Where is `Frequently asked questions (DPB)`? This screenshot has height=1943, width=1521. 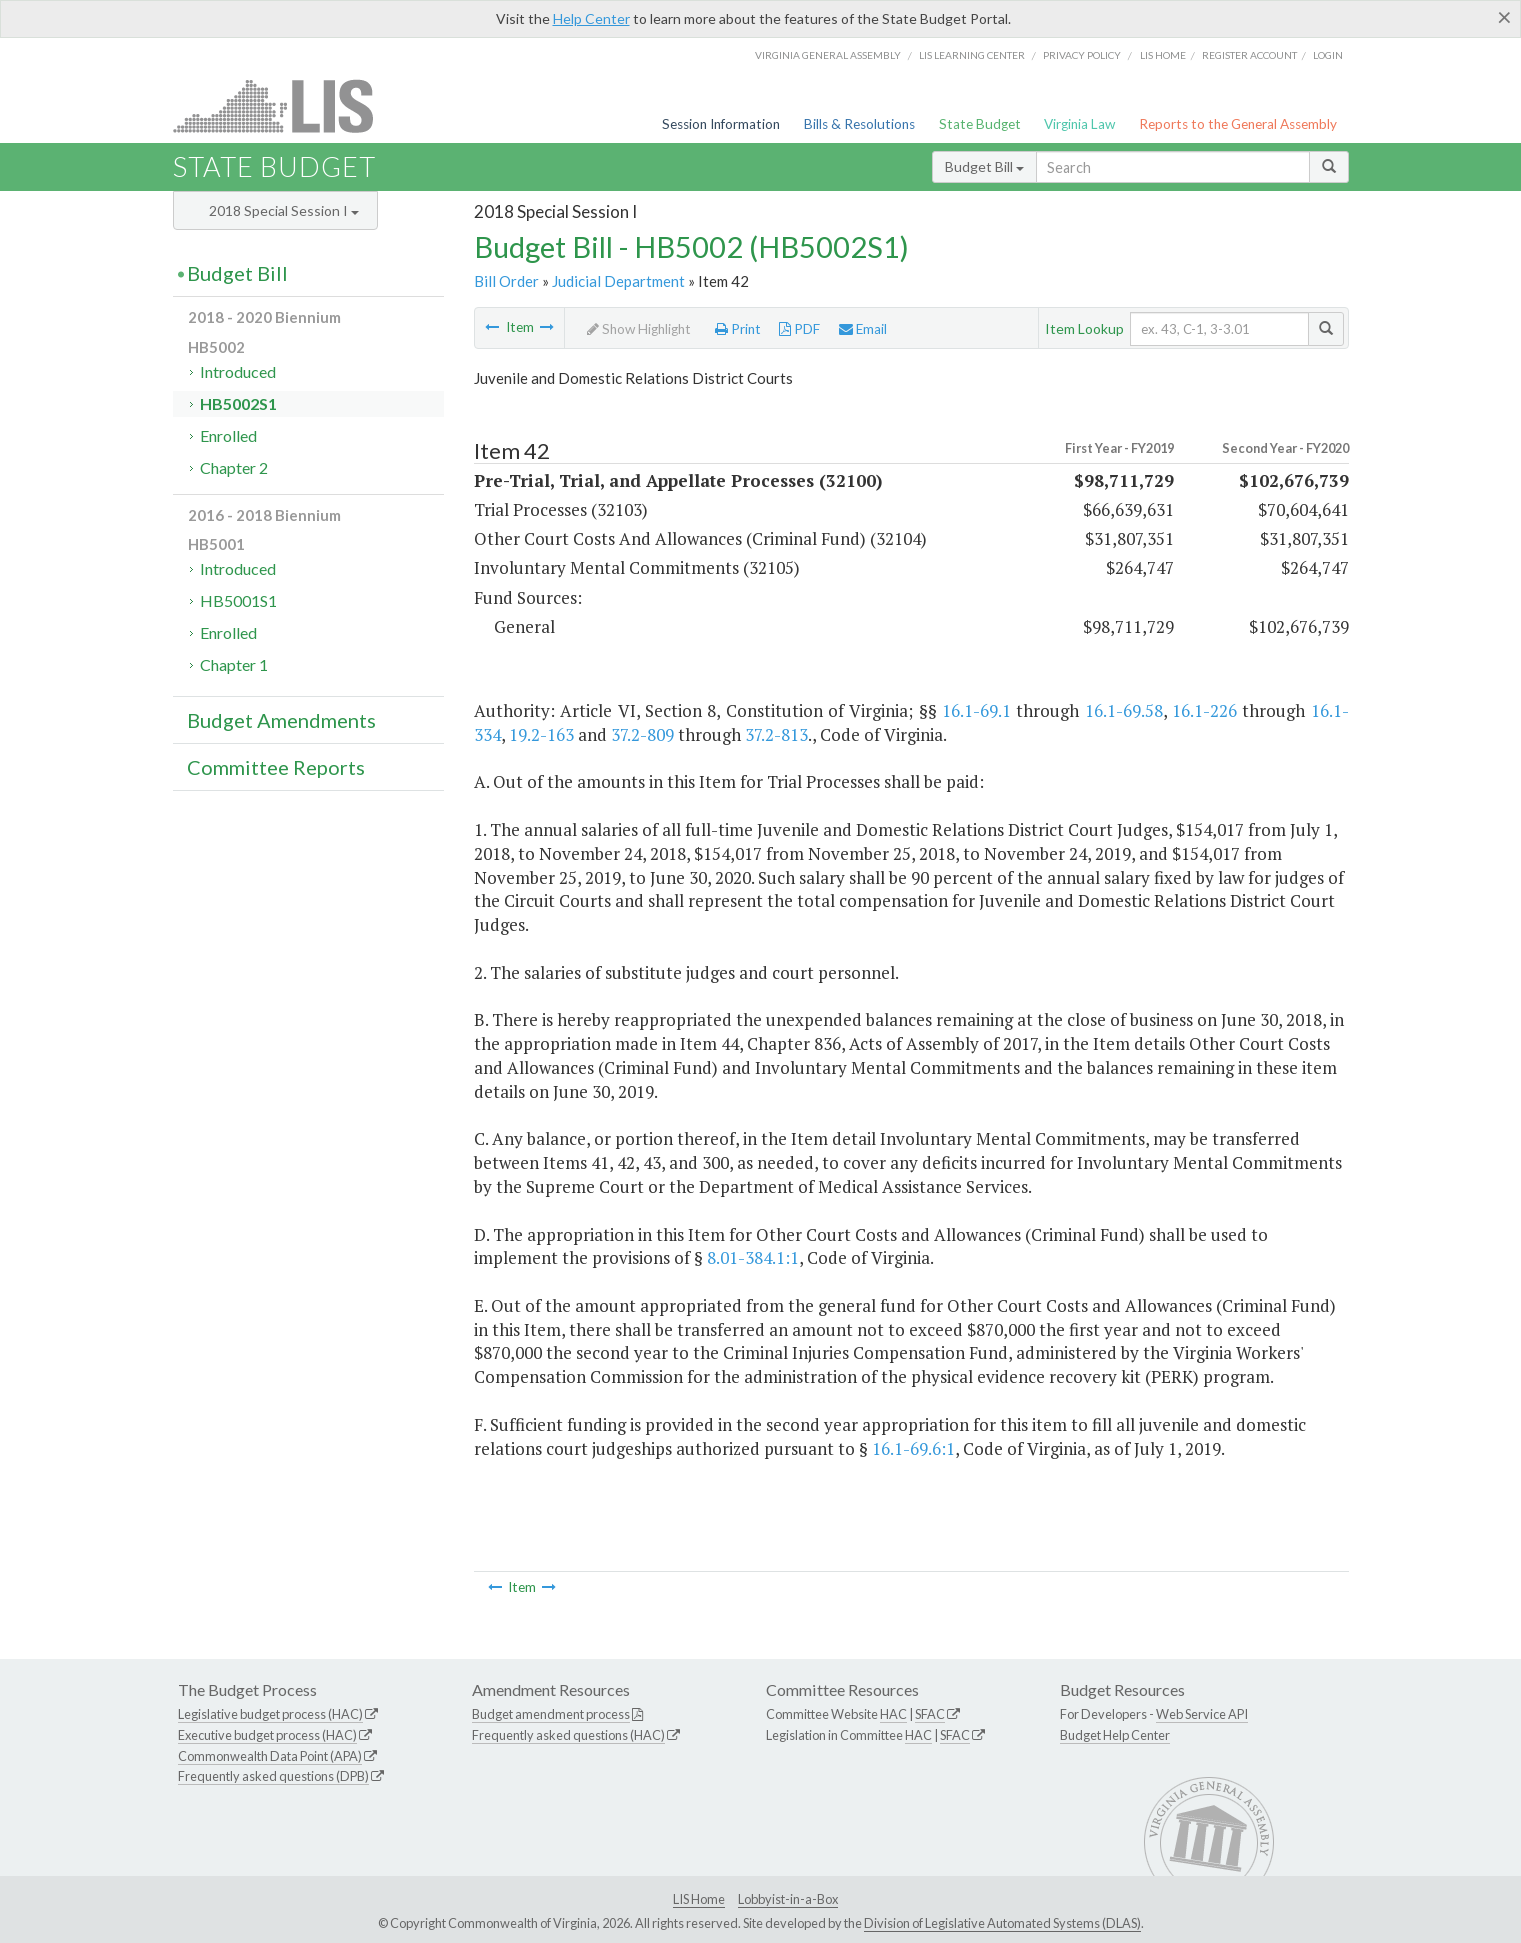
Frequently asked questions (DPB) is located at coordinates (273, 1776).